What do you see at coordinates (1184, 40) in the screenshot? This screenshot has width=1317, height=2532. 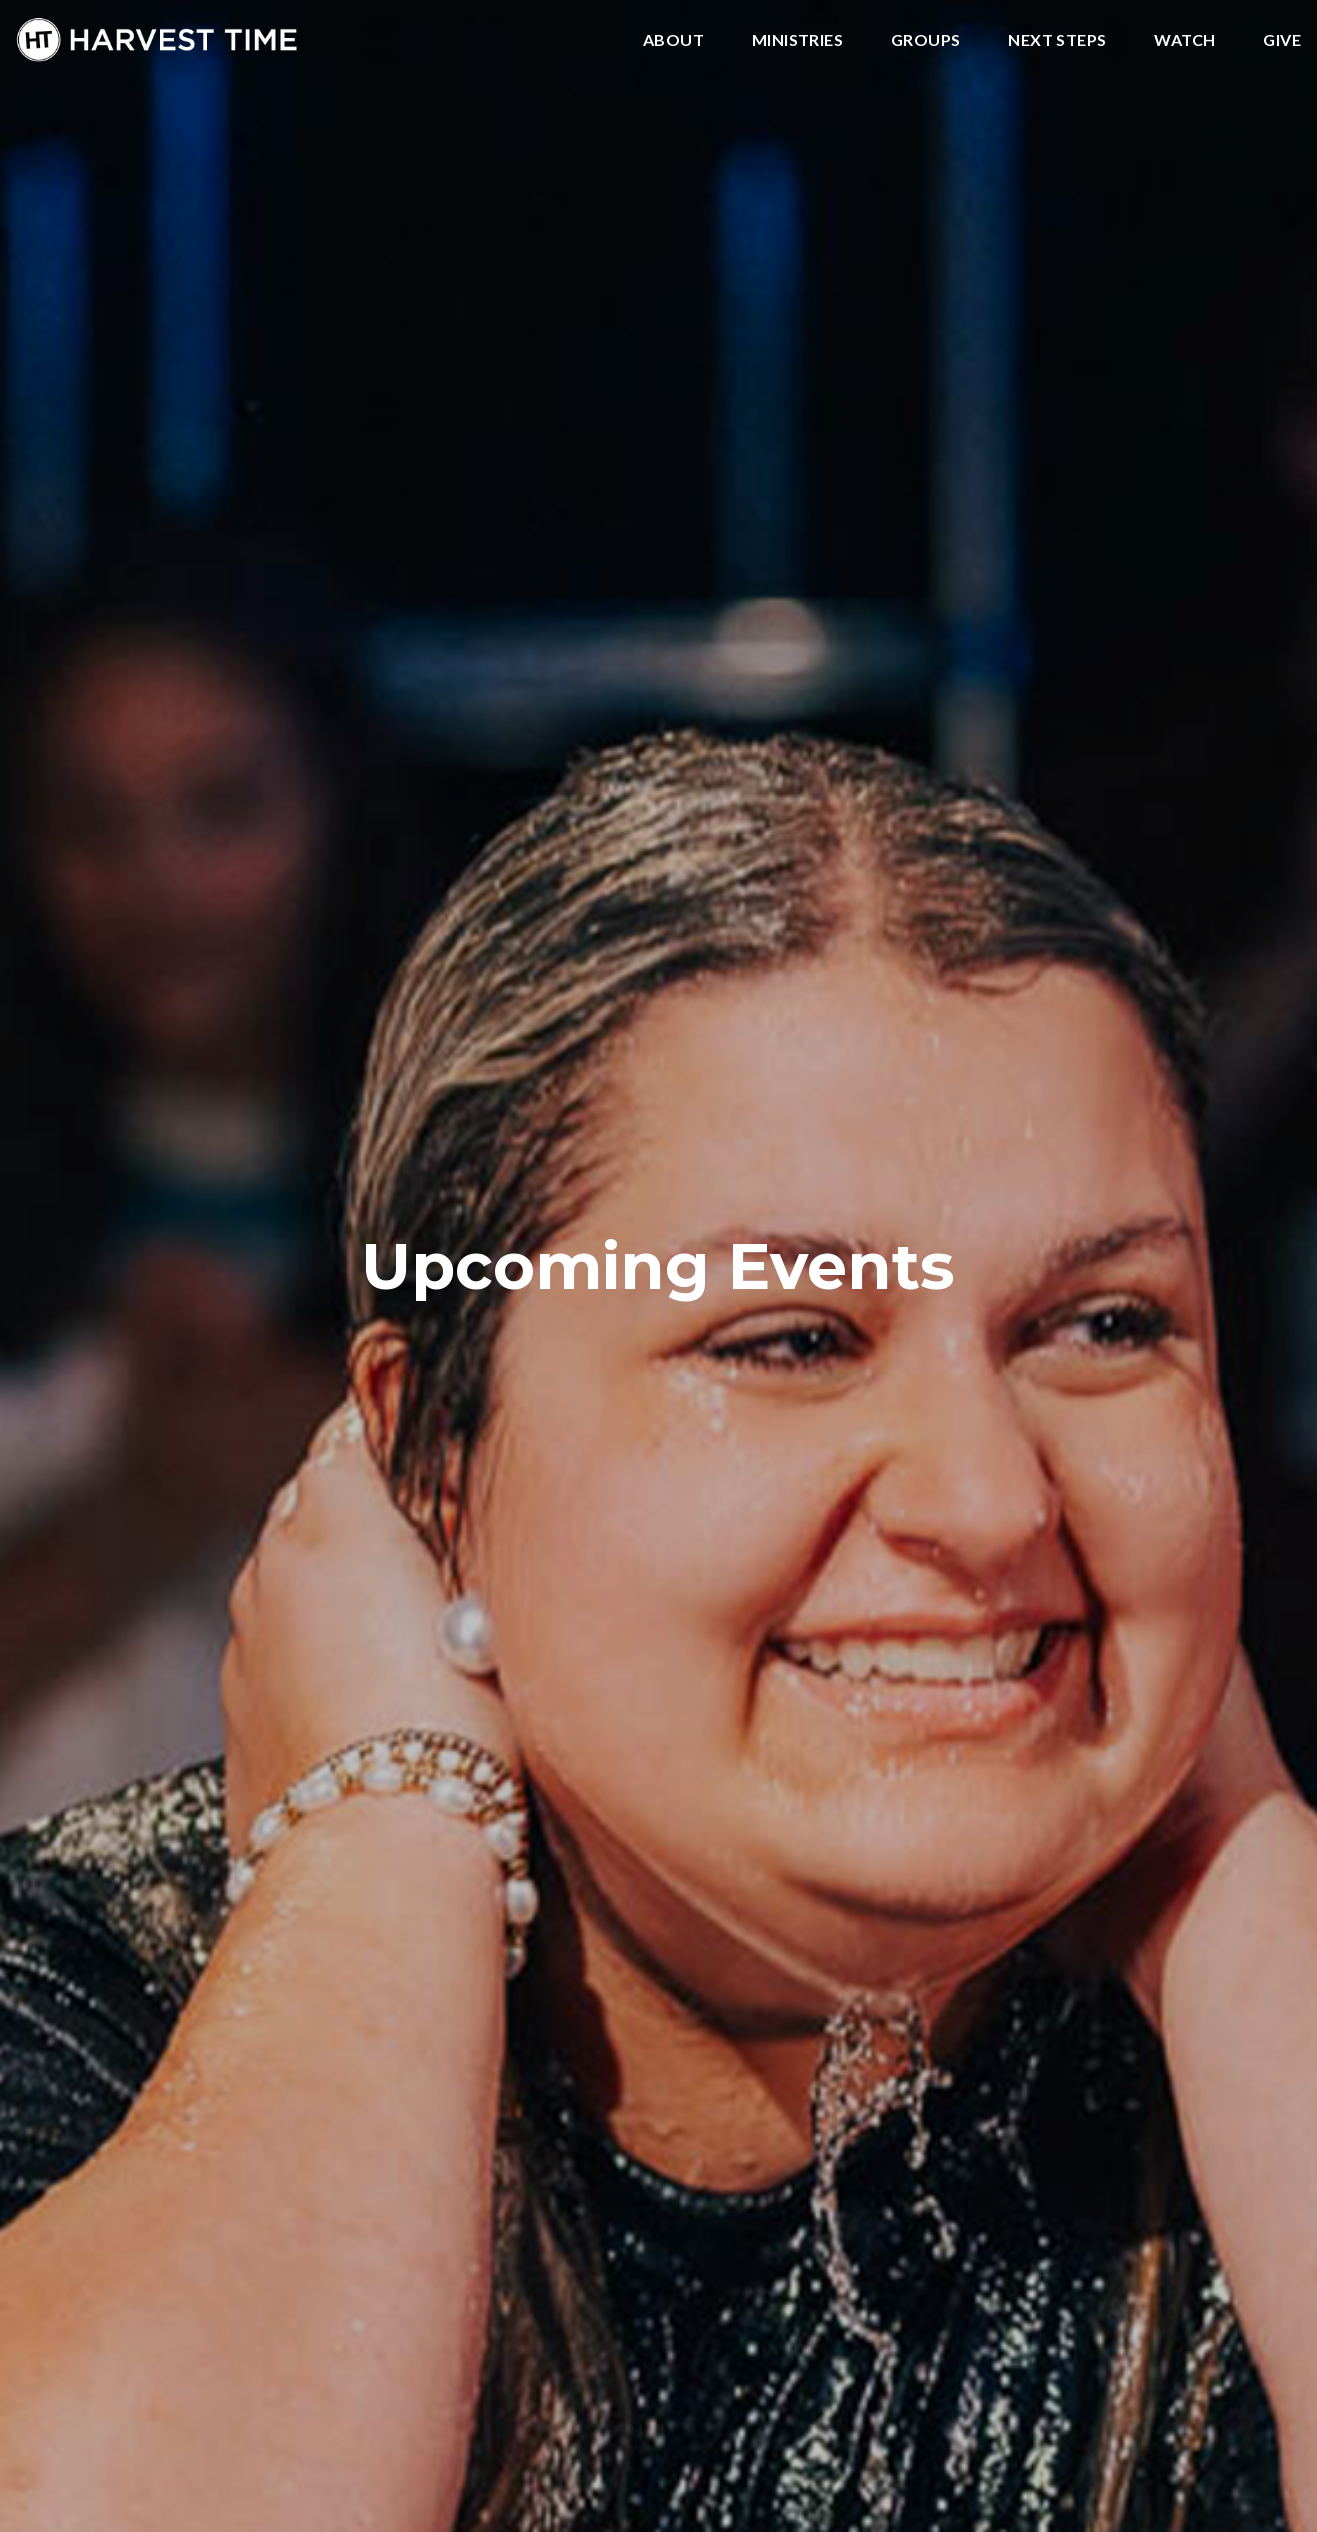 I see `Watch` at bounding box center [1184, 40].